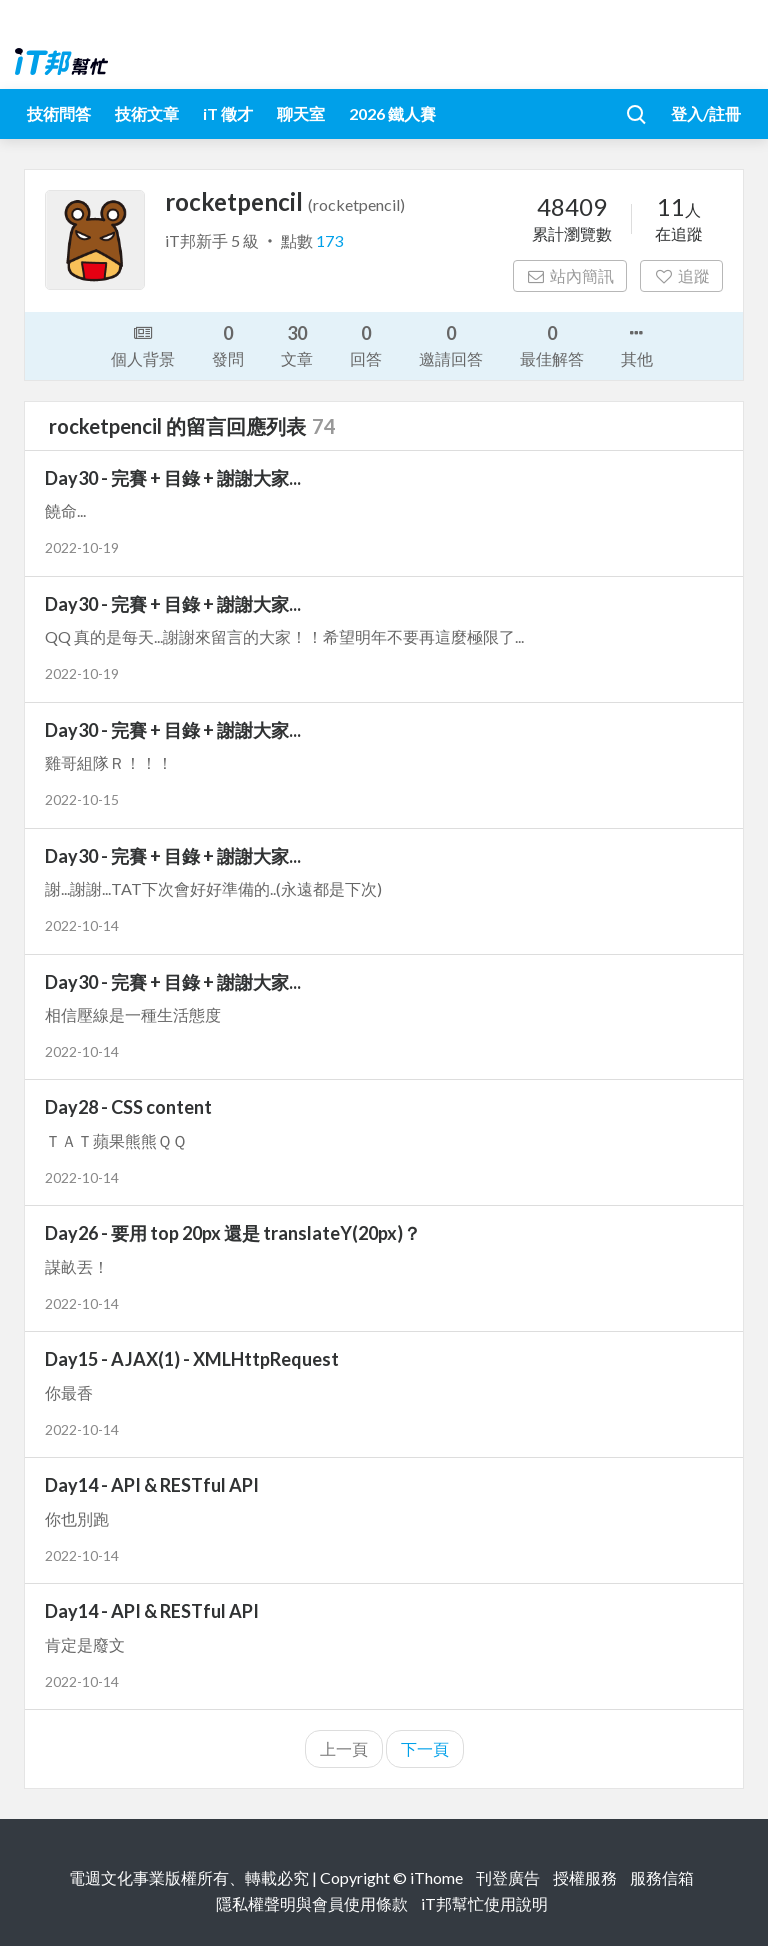  Describe the element at coordinates (329, 240) in the screenshot. I see `173` at that location.